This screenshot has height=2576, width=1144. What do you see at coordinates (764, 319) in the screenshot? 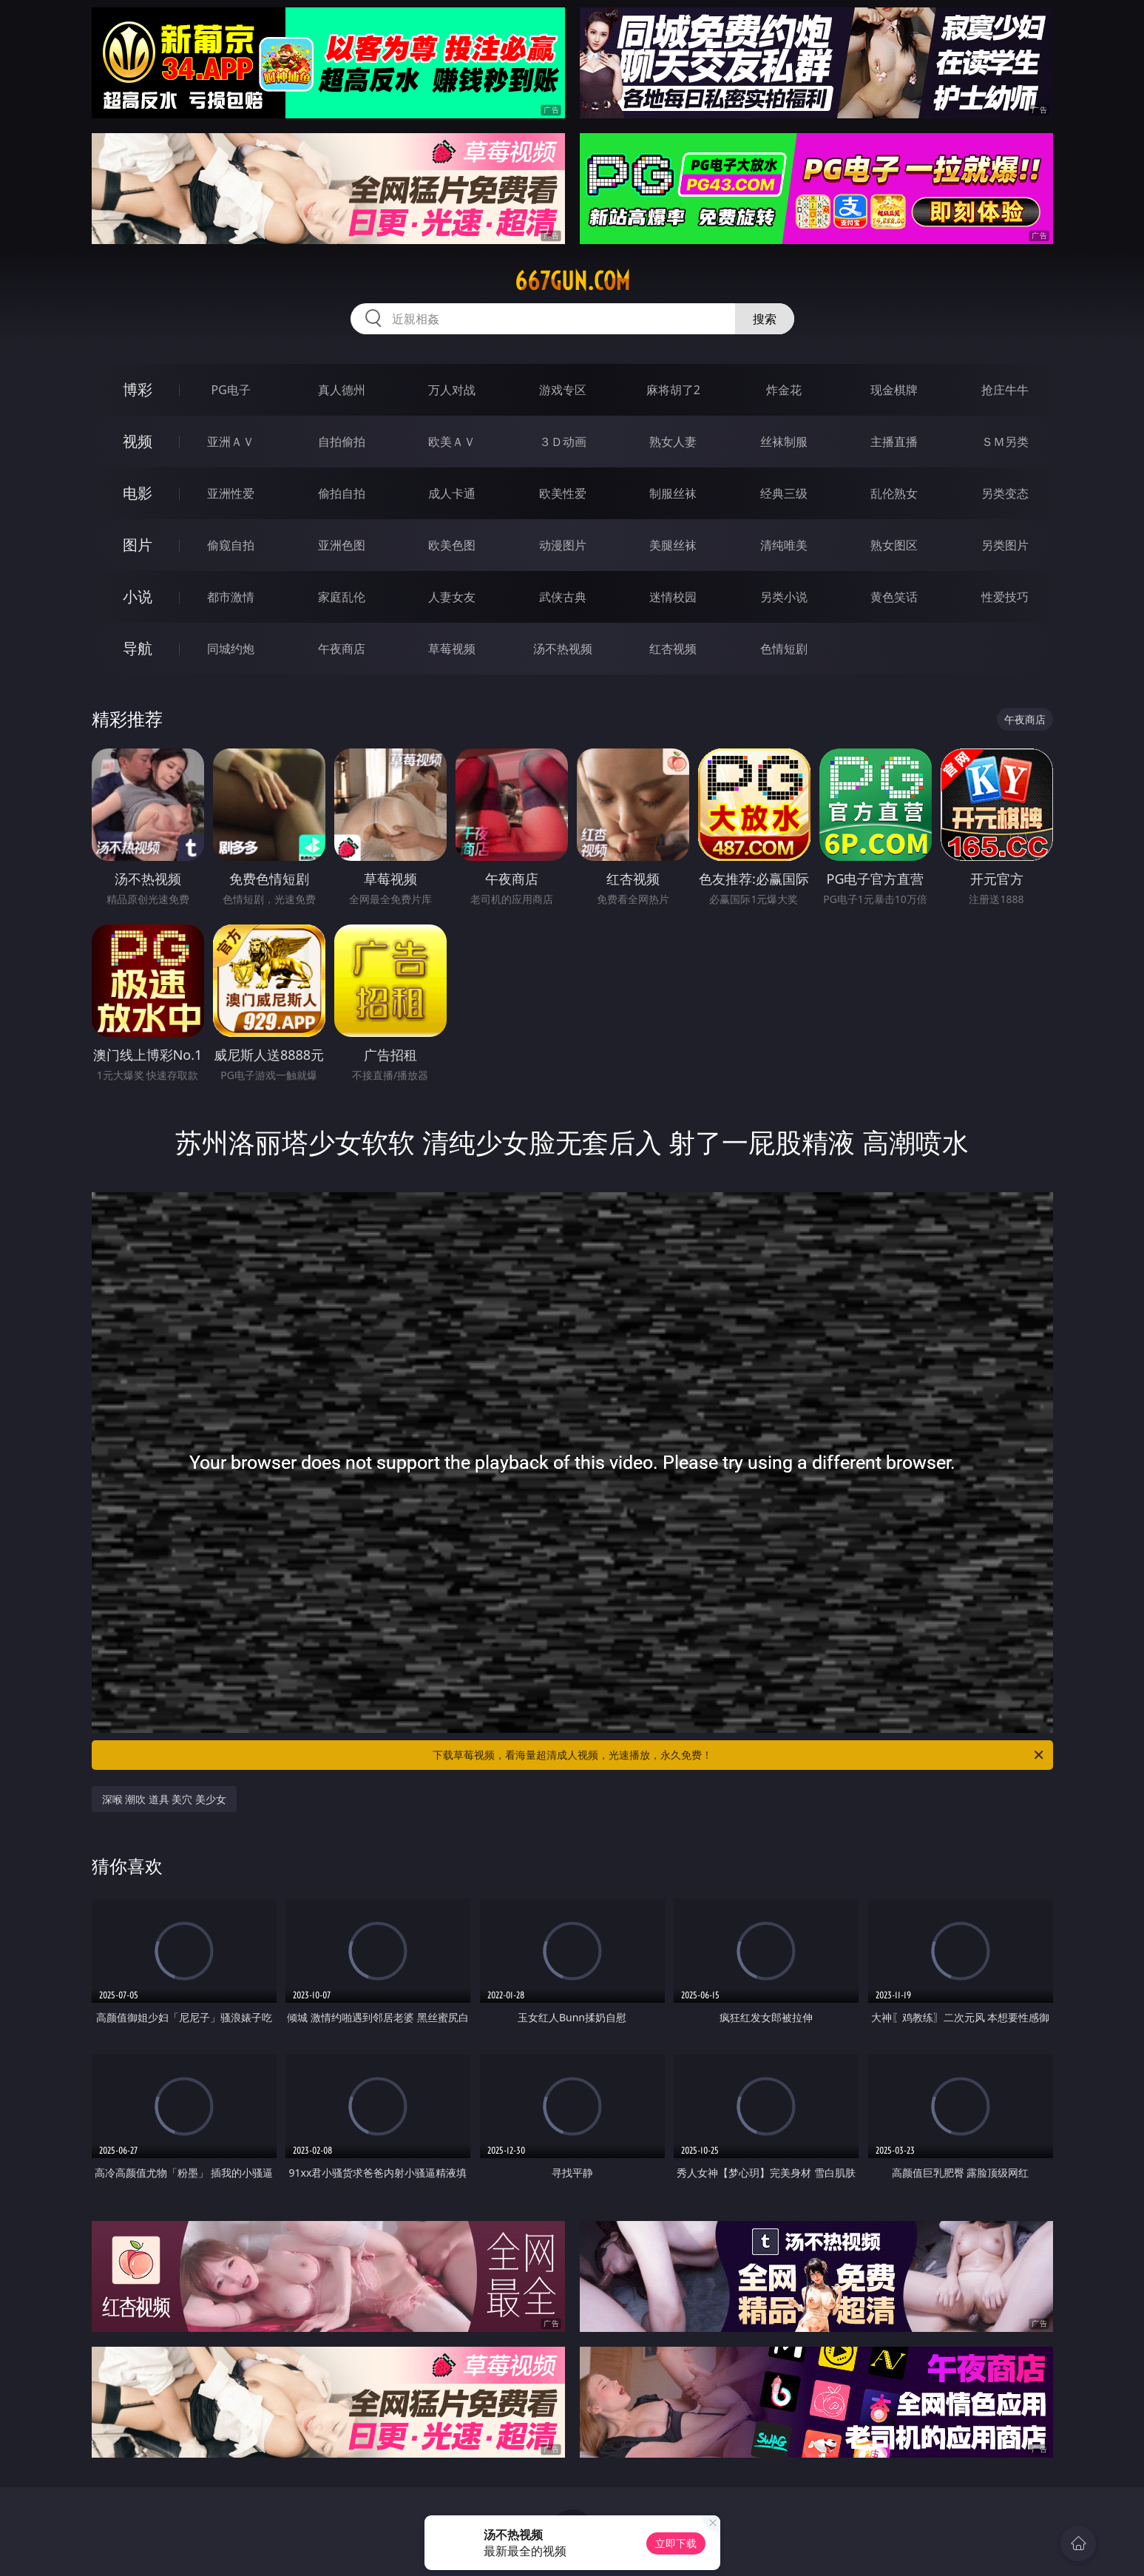
I see `搜索` at bounding box center [764, 319].